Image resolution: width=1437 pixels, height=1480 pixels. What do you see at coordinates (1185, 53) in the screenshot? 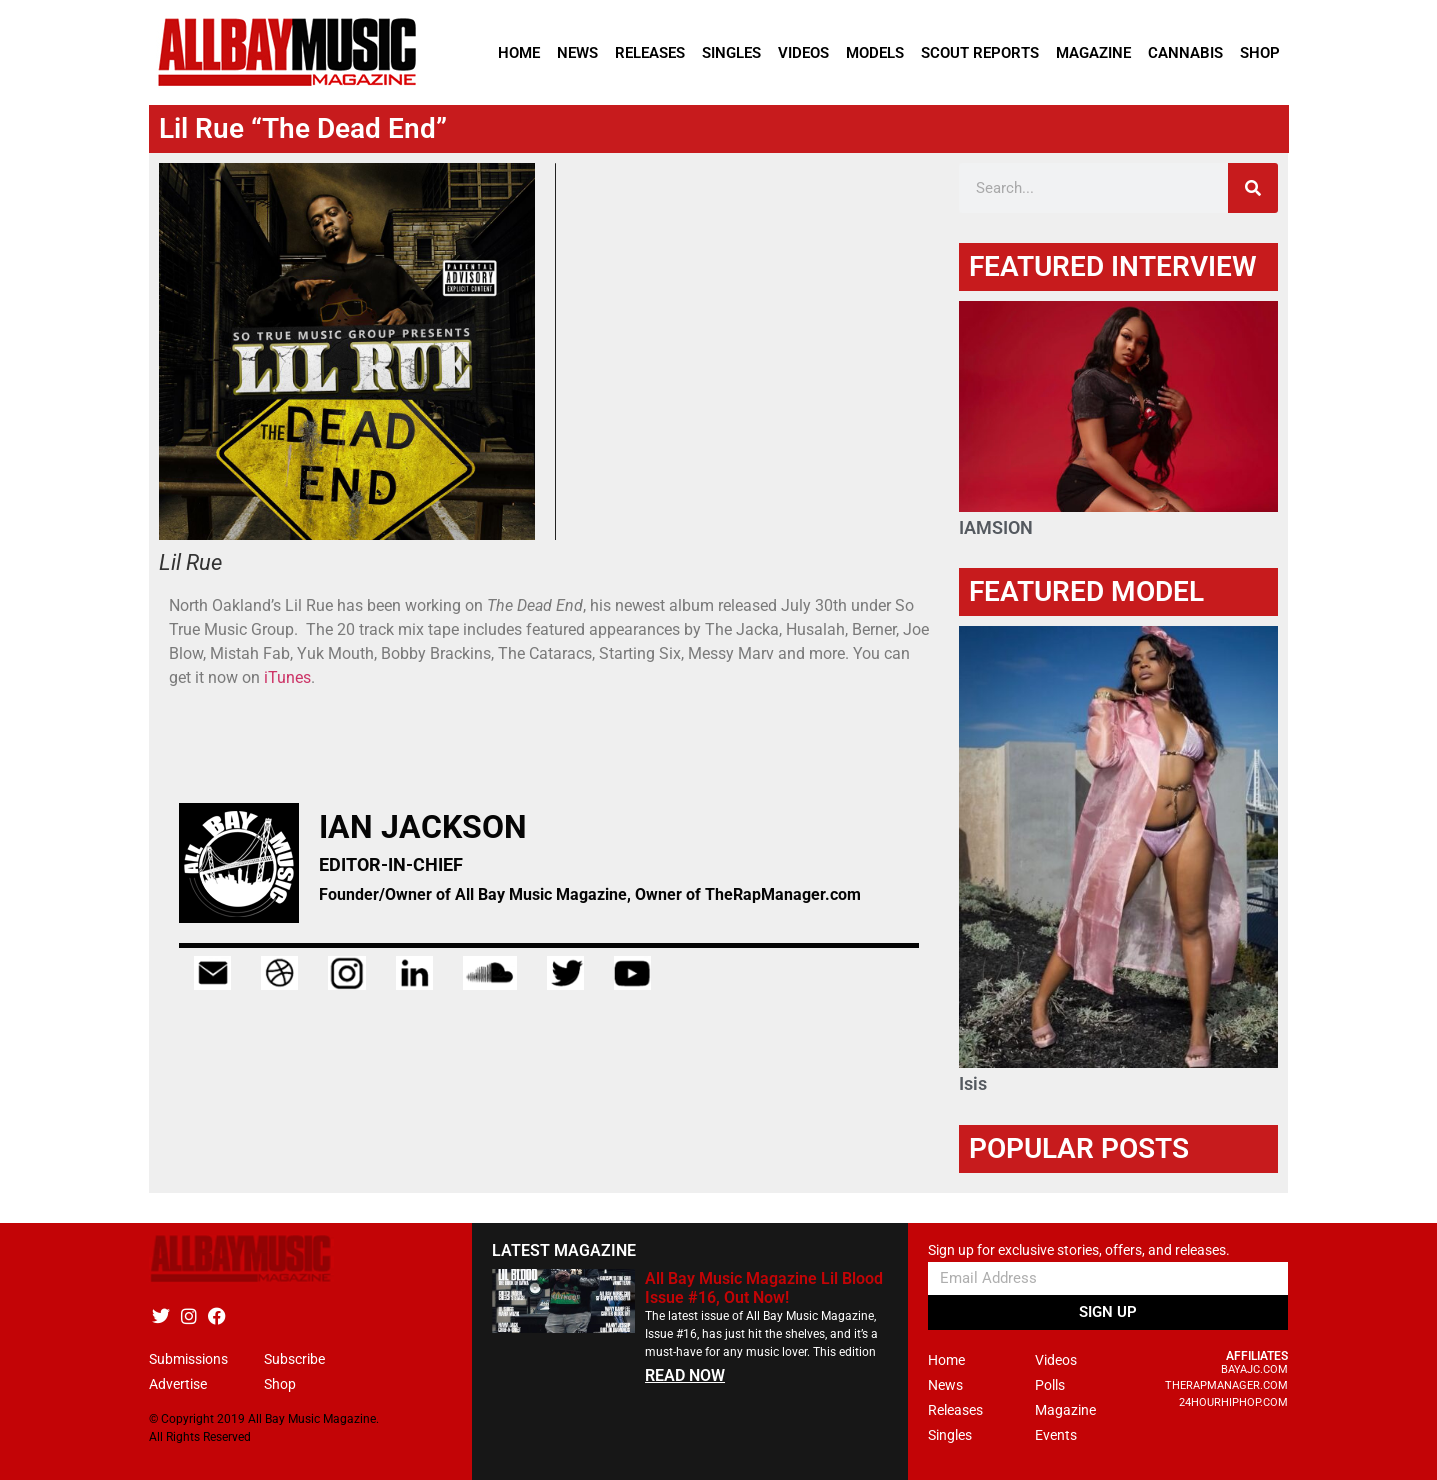
I see `Cannabis` at bounding box center [1185, 53].